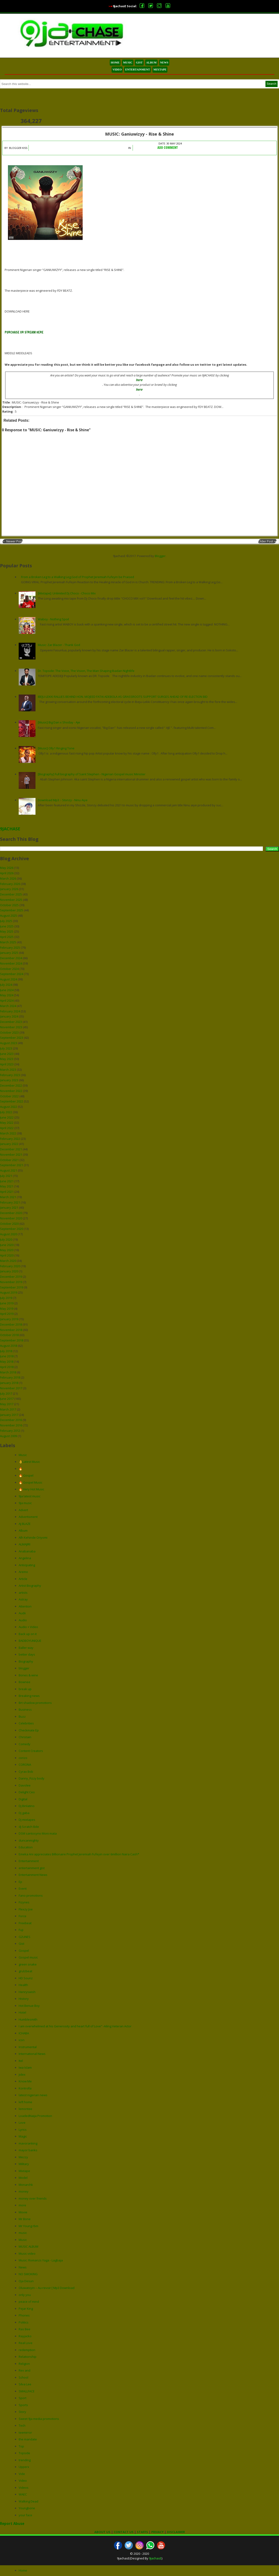  I want to click on Business, so click(25, 1709).